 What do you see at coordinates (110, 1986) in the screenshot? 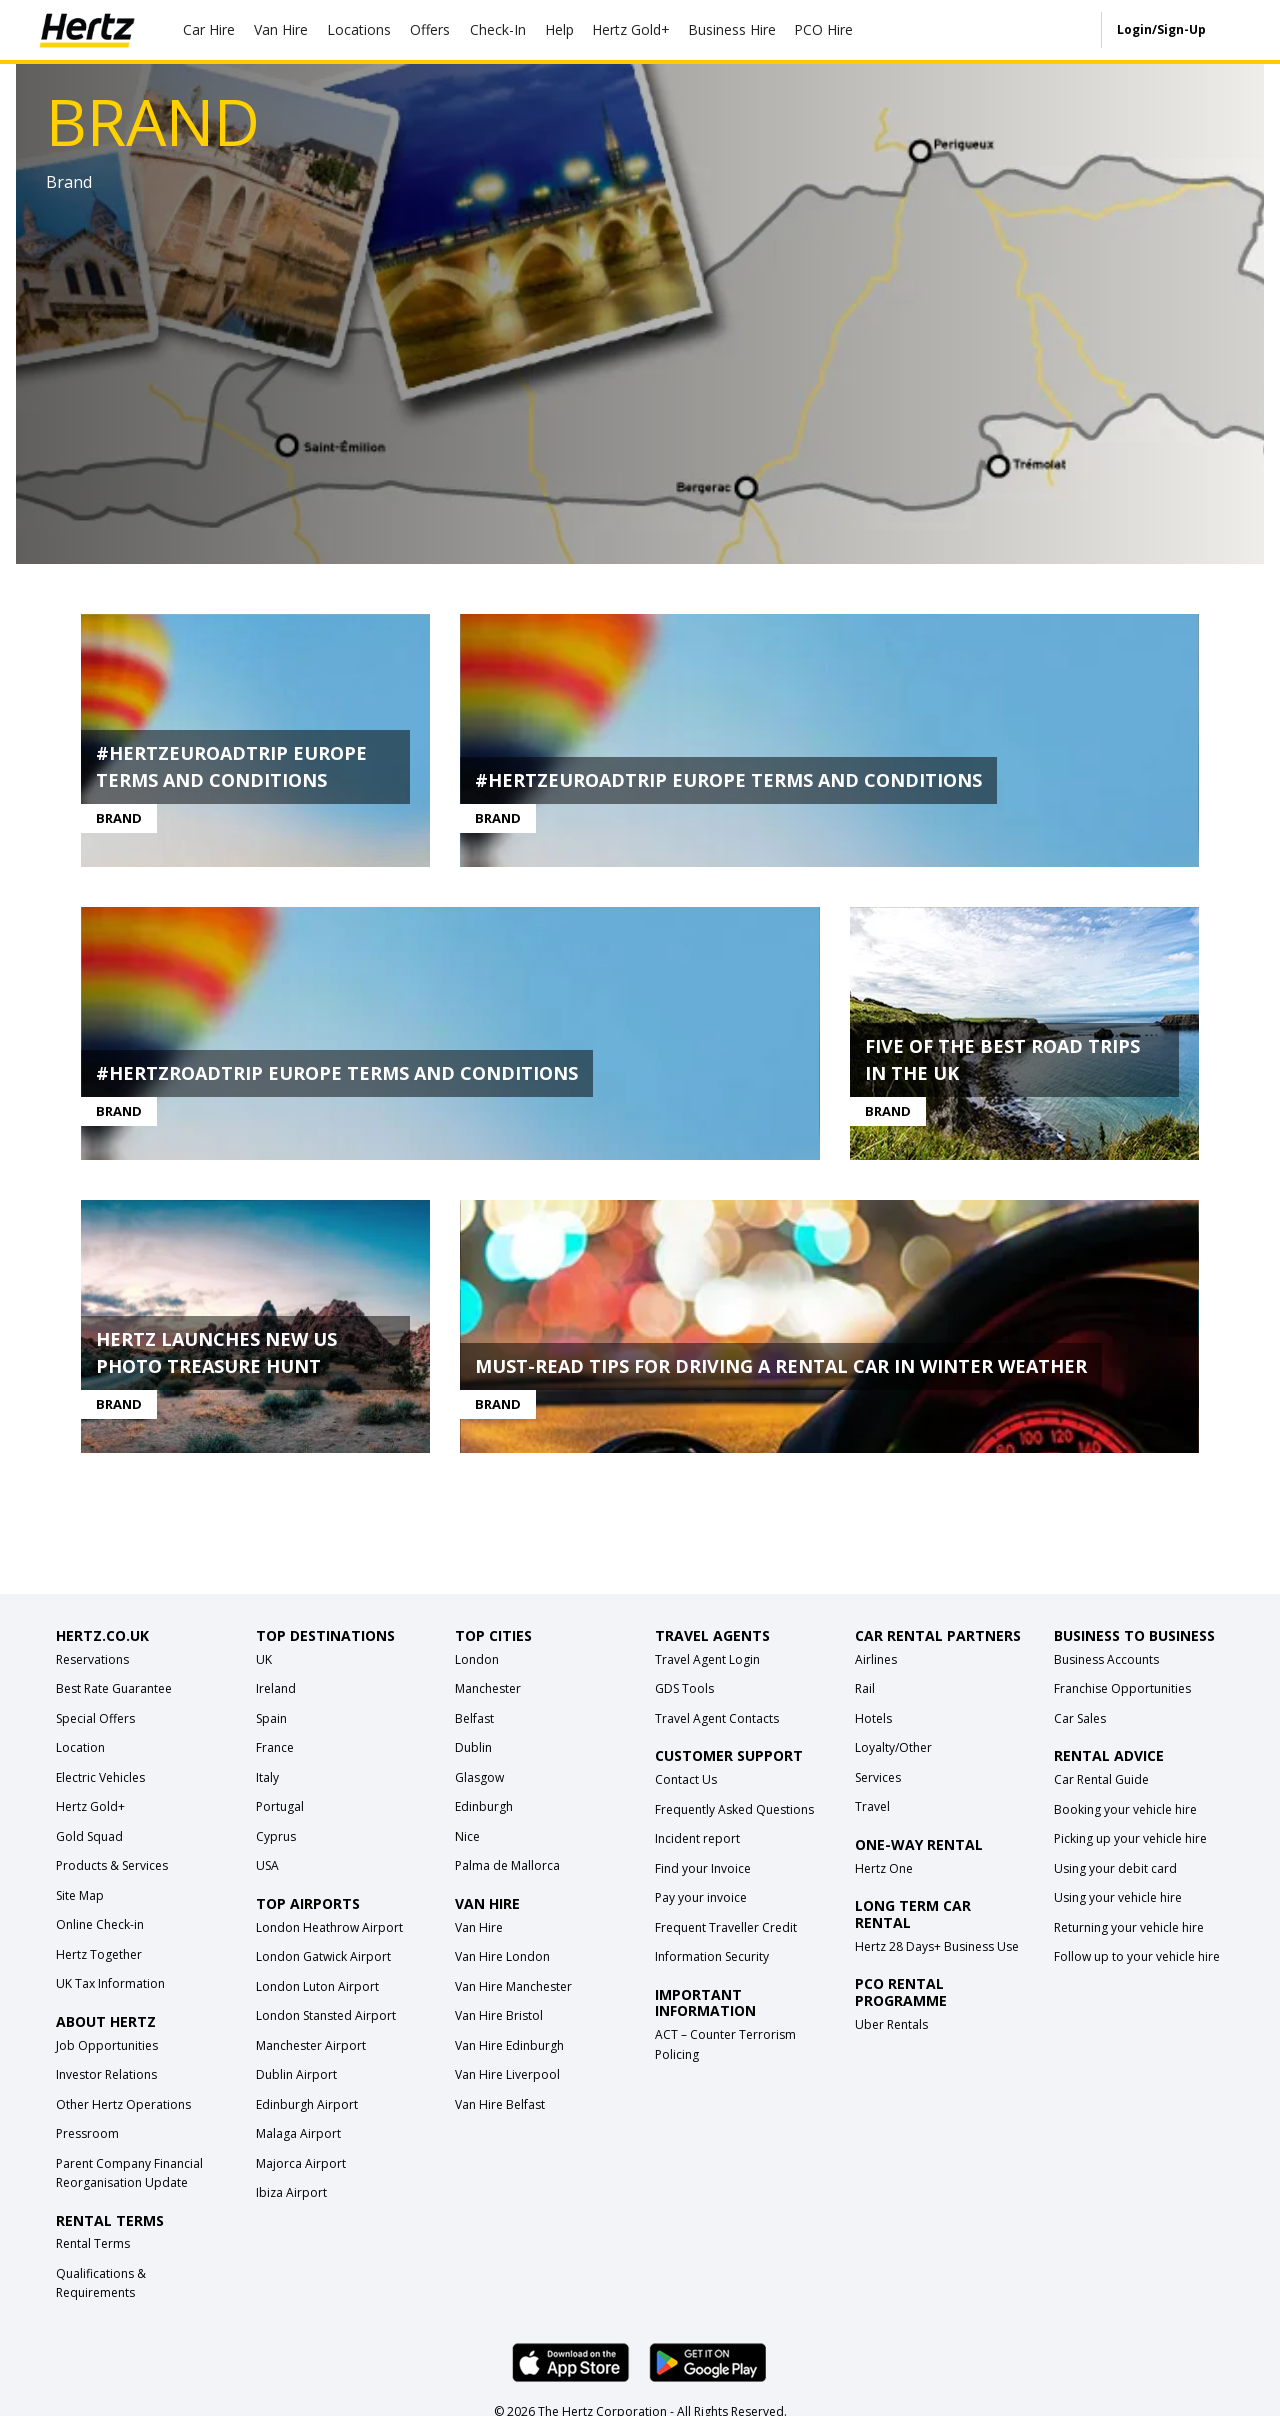
I see `UK Tax Information` at bounding box center [110, 1986].